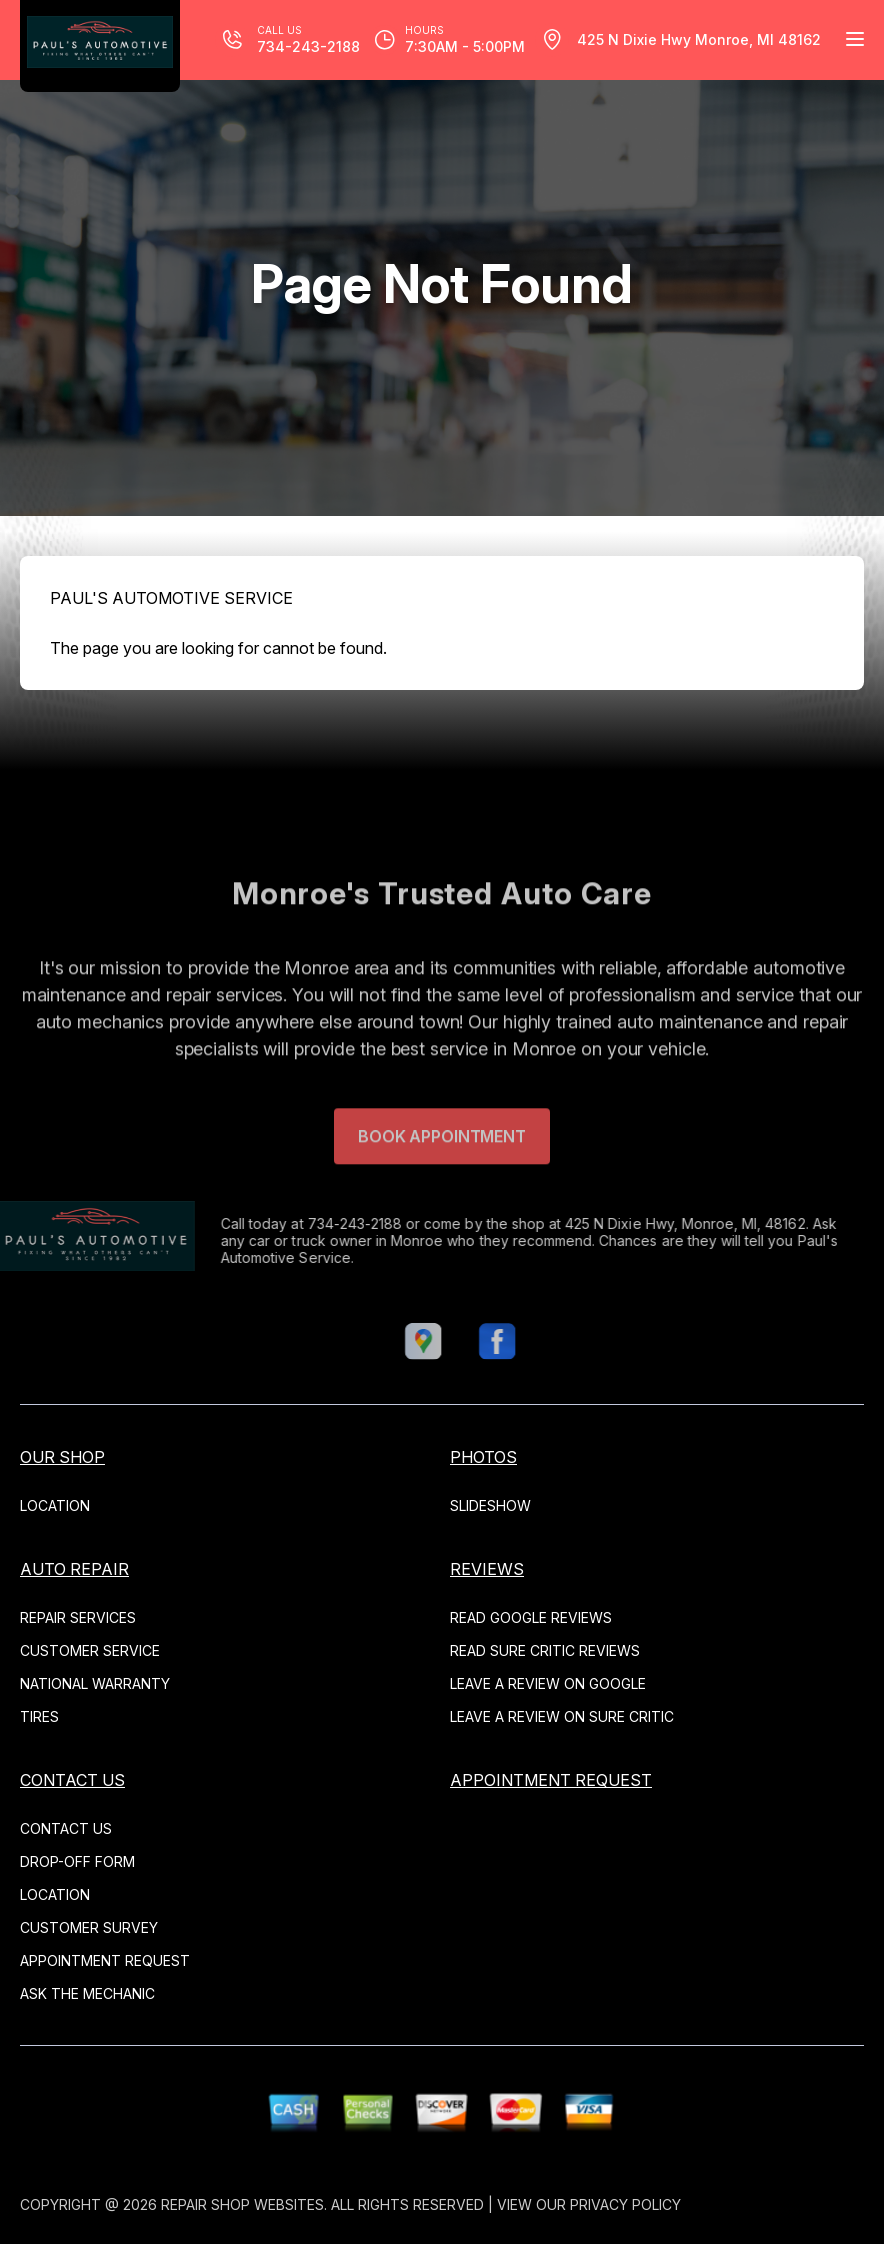 This screenshot has height=2244, width=884. What do you see at coordinates (490, 1505) in the screenshot?
I see `SLIDESHOW` at bounding box center [490, 1505].